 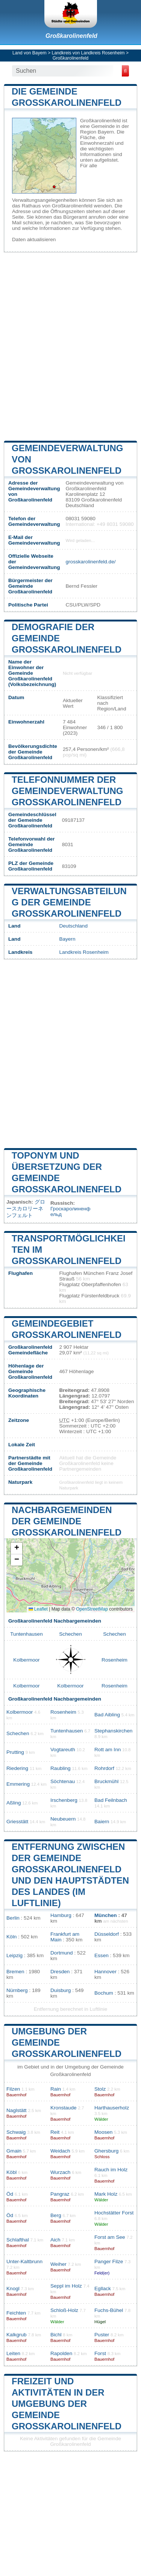 I want to click on Rohrdorf, so click(x=104, y=1768).